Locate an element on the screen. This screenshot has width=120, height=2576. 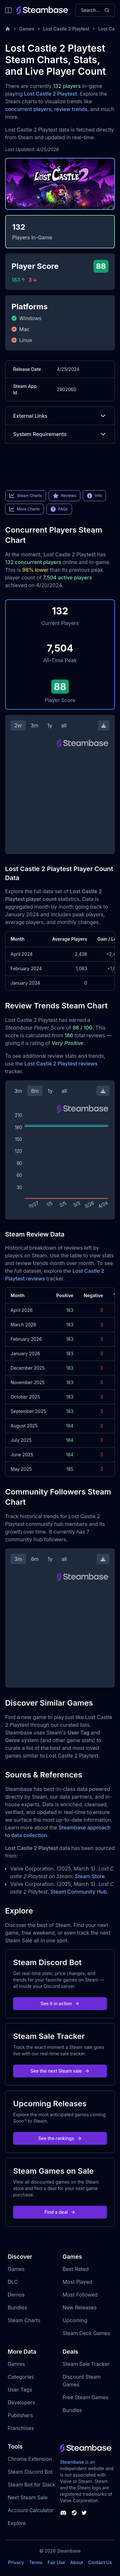
2w is located at coordinates (18, 725).